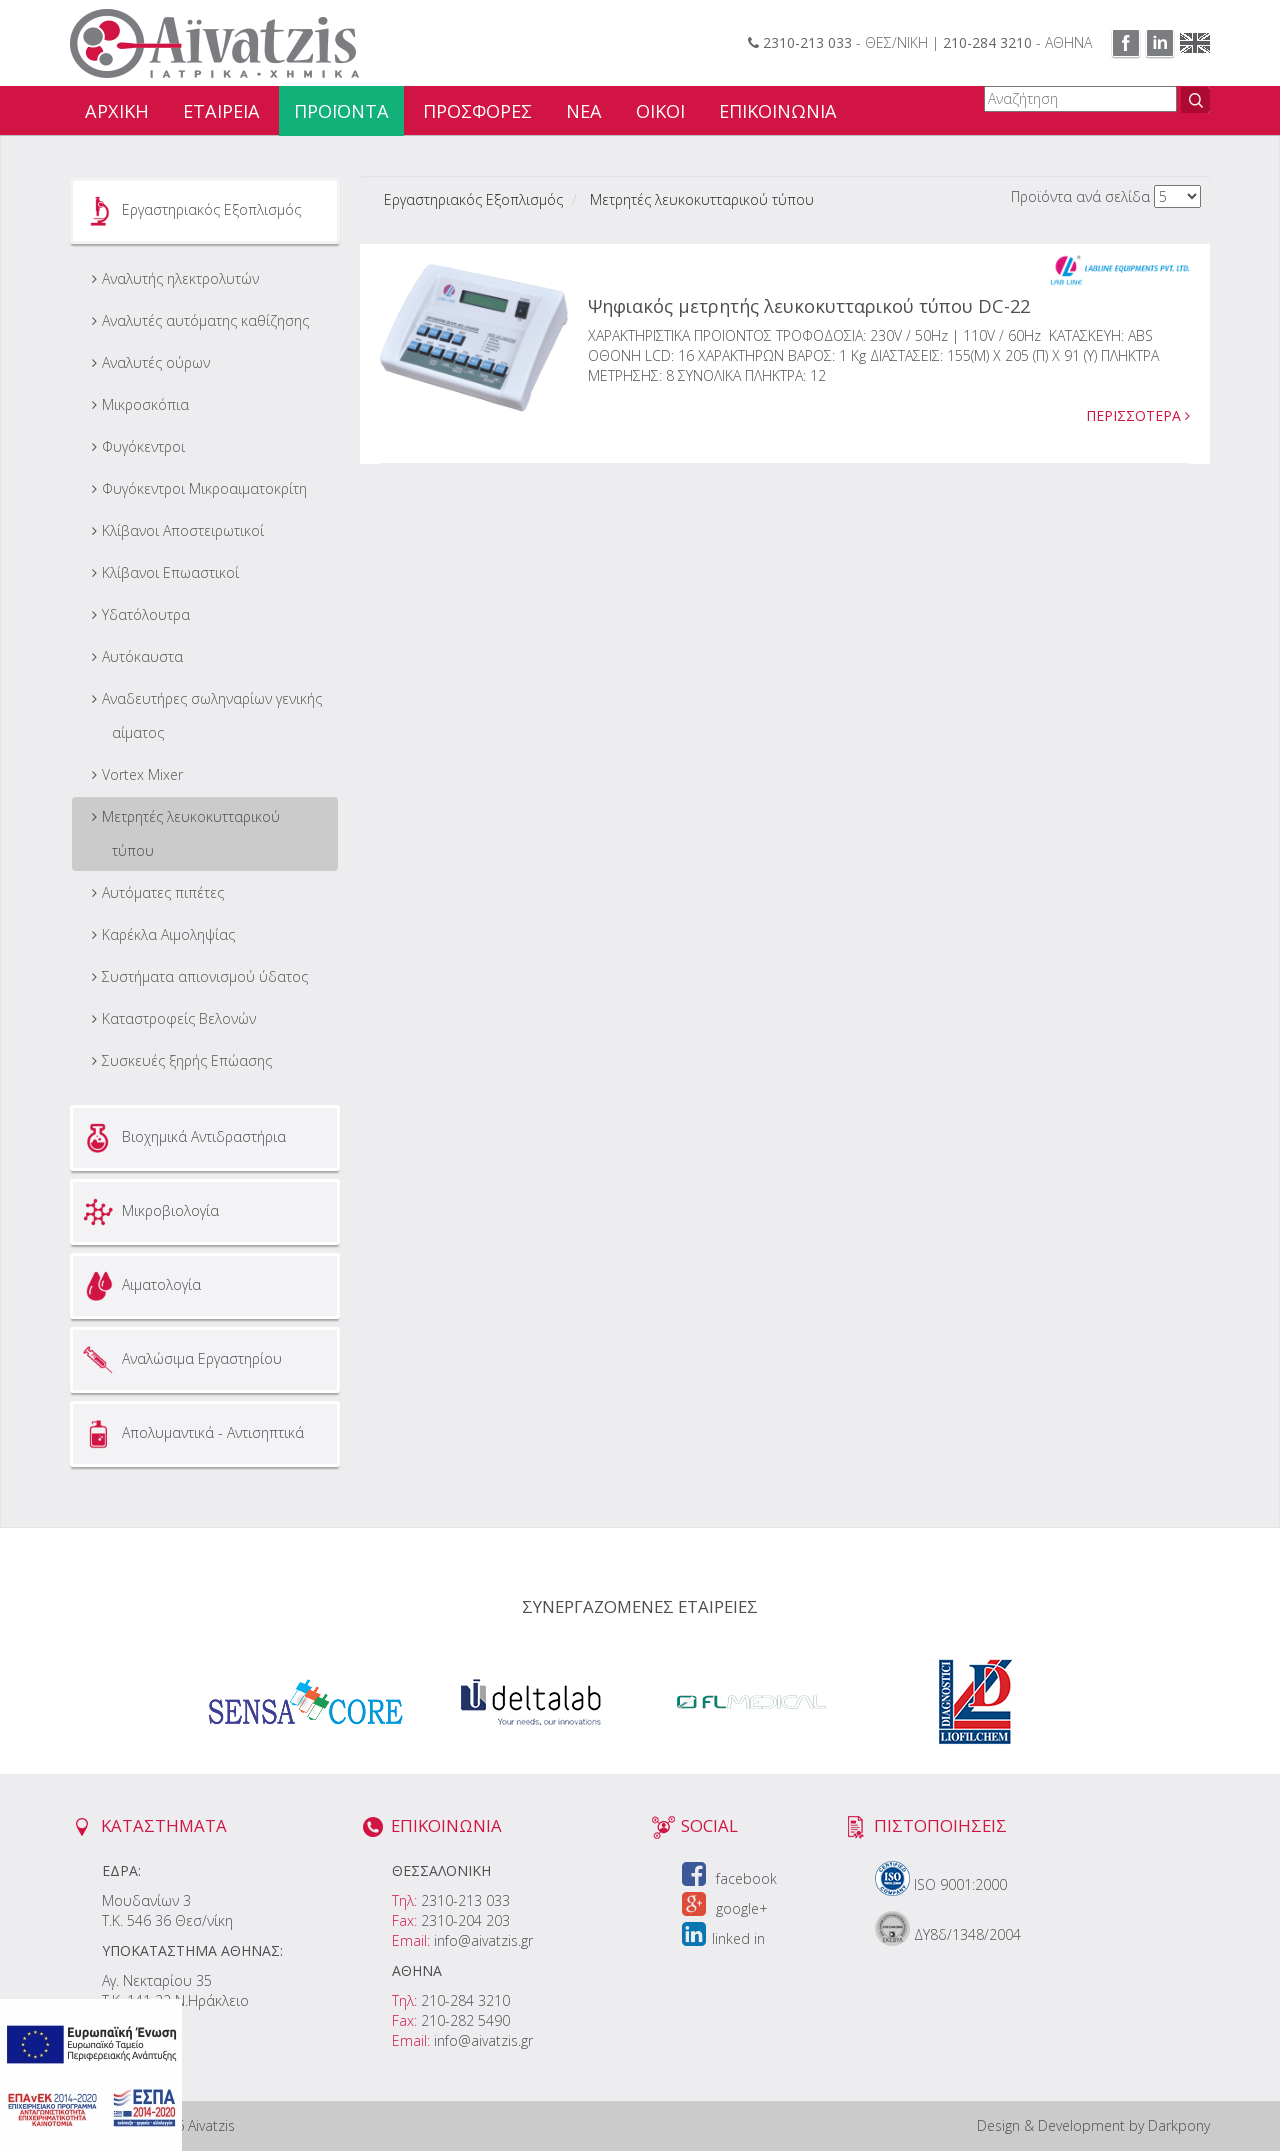 The width and height of the screenshot is (1280, 2151). What do you see at coordinates (146, 614) in the screenshot?
I see `Υδατόλουτρα` at bounding box center [146, 614].